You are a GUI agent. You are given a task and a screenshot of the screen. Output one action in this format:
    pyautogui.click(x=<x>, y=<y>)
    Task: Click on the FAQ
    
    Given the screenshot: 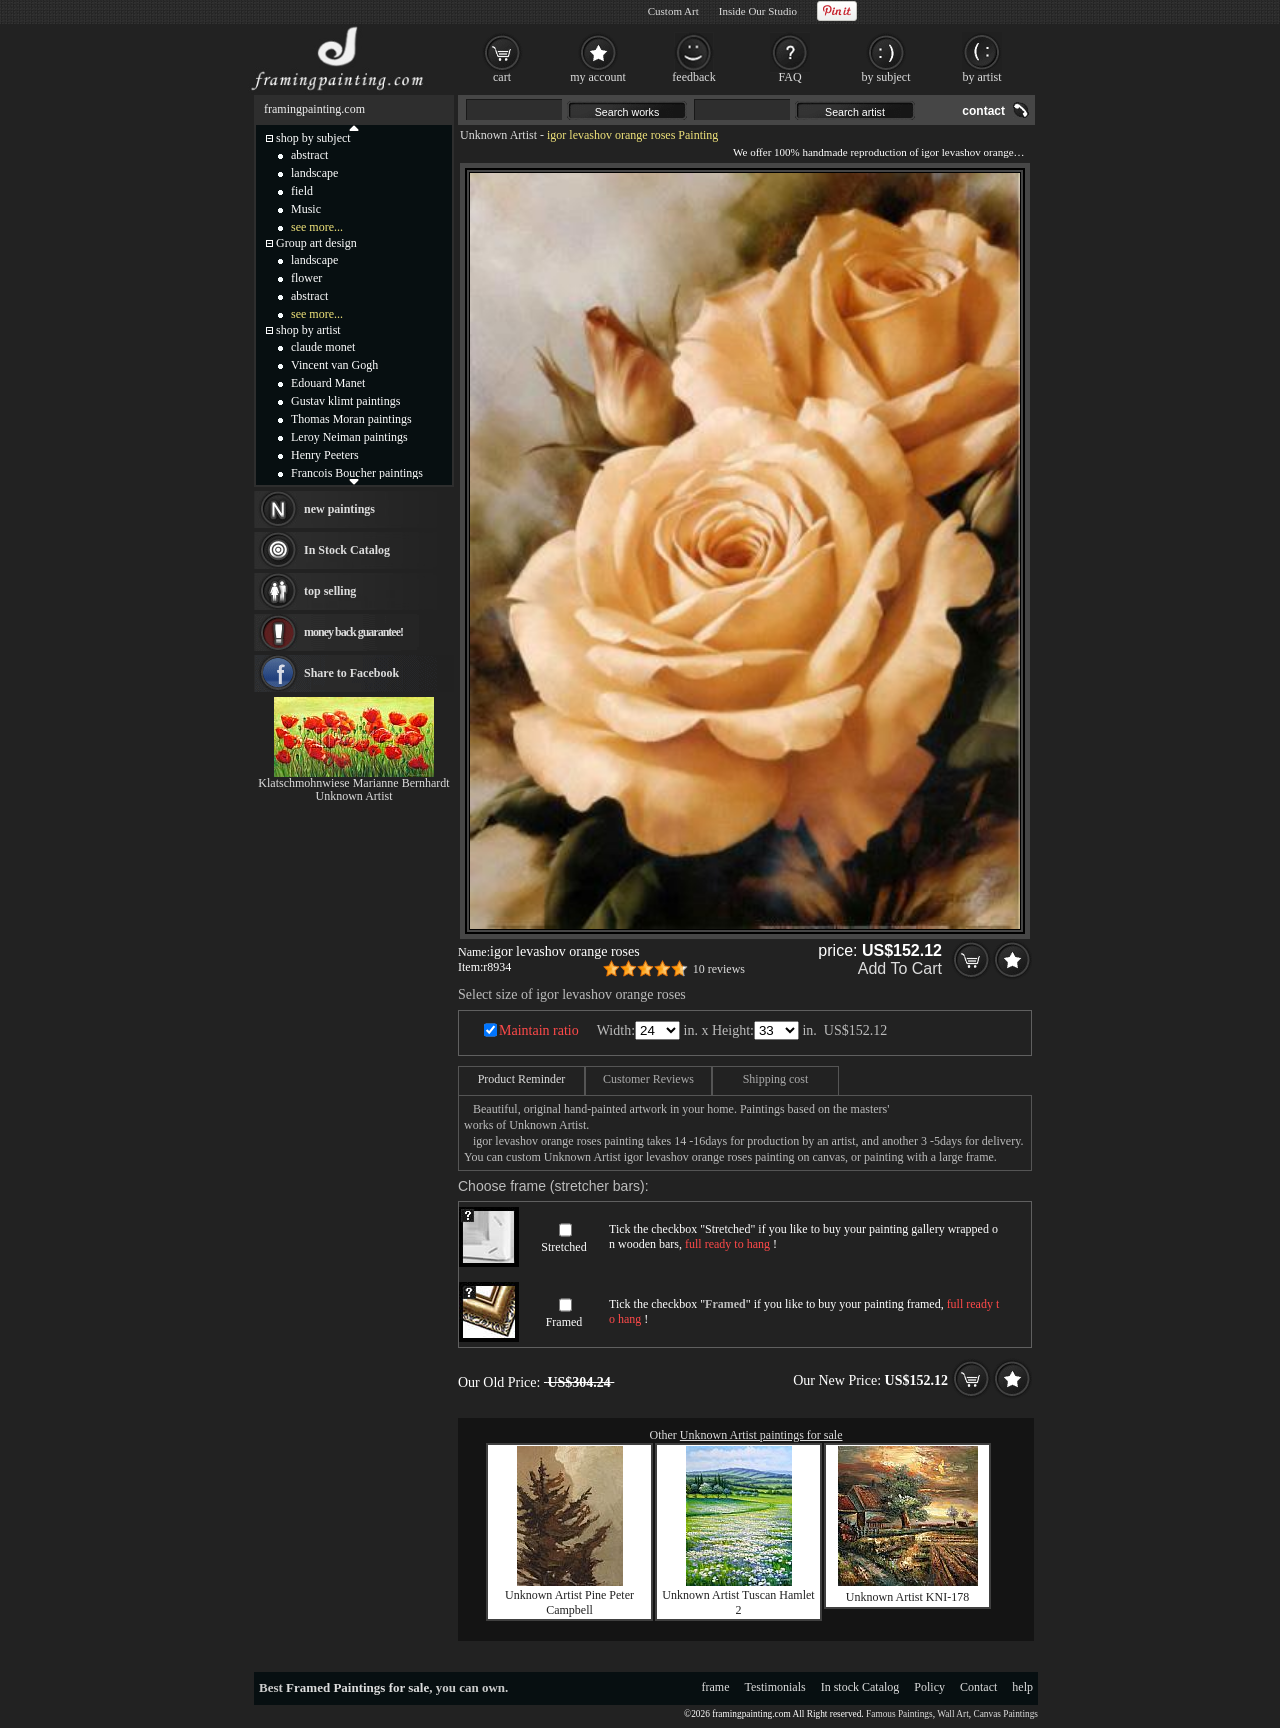 What is the action you would take?
    pyautogui.click(x=789, y=77)
    